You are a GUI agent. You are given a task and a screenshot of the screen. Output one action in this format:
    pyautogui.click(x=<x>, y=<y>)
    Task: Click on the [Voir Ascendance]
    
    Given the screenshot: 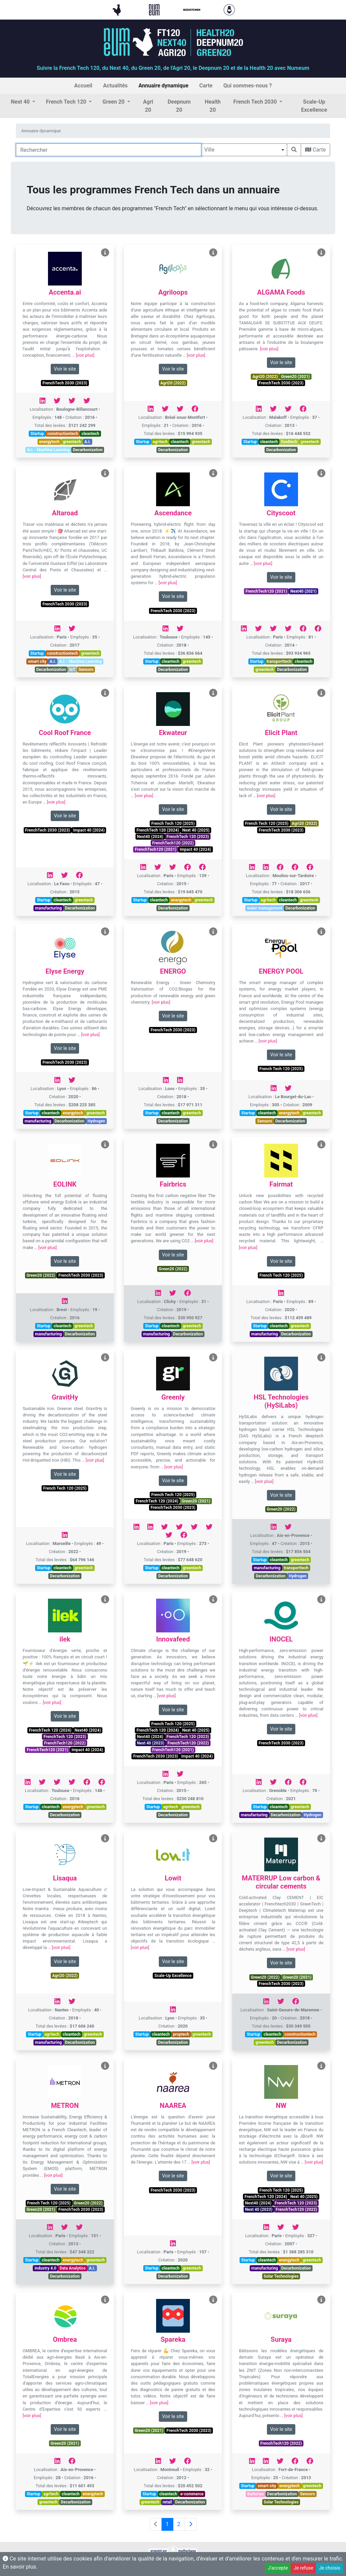 What is the action you would take?
    pyautogui.click(x=213, y=473)
    